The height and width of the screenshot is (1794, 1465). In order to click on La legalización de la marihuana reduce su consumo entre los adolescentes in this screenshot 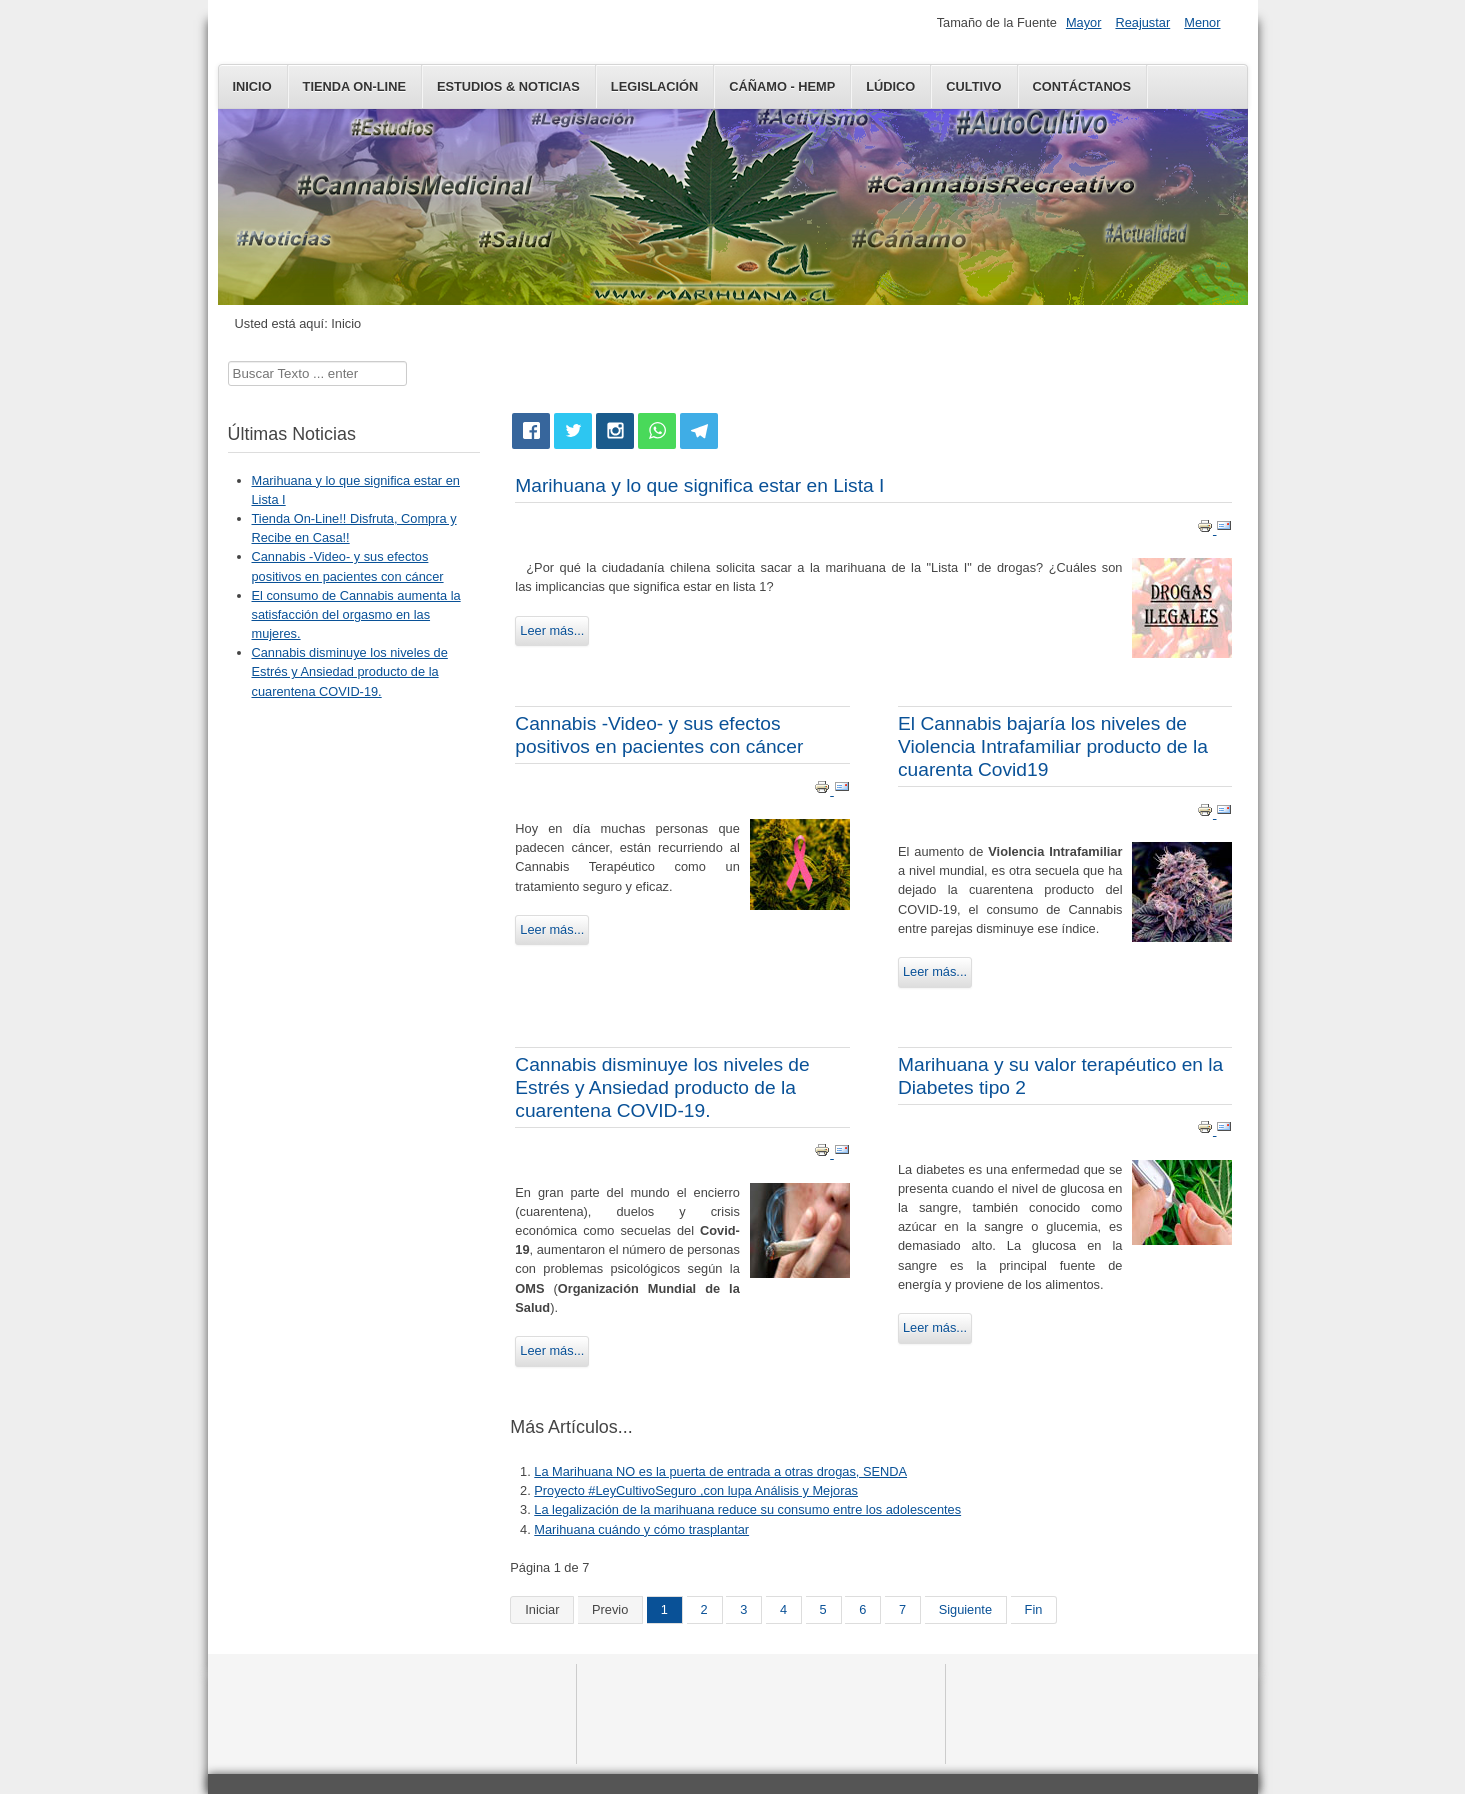, I will do `click(747, 1509)`.